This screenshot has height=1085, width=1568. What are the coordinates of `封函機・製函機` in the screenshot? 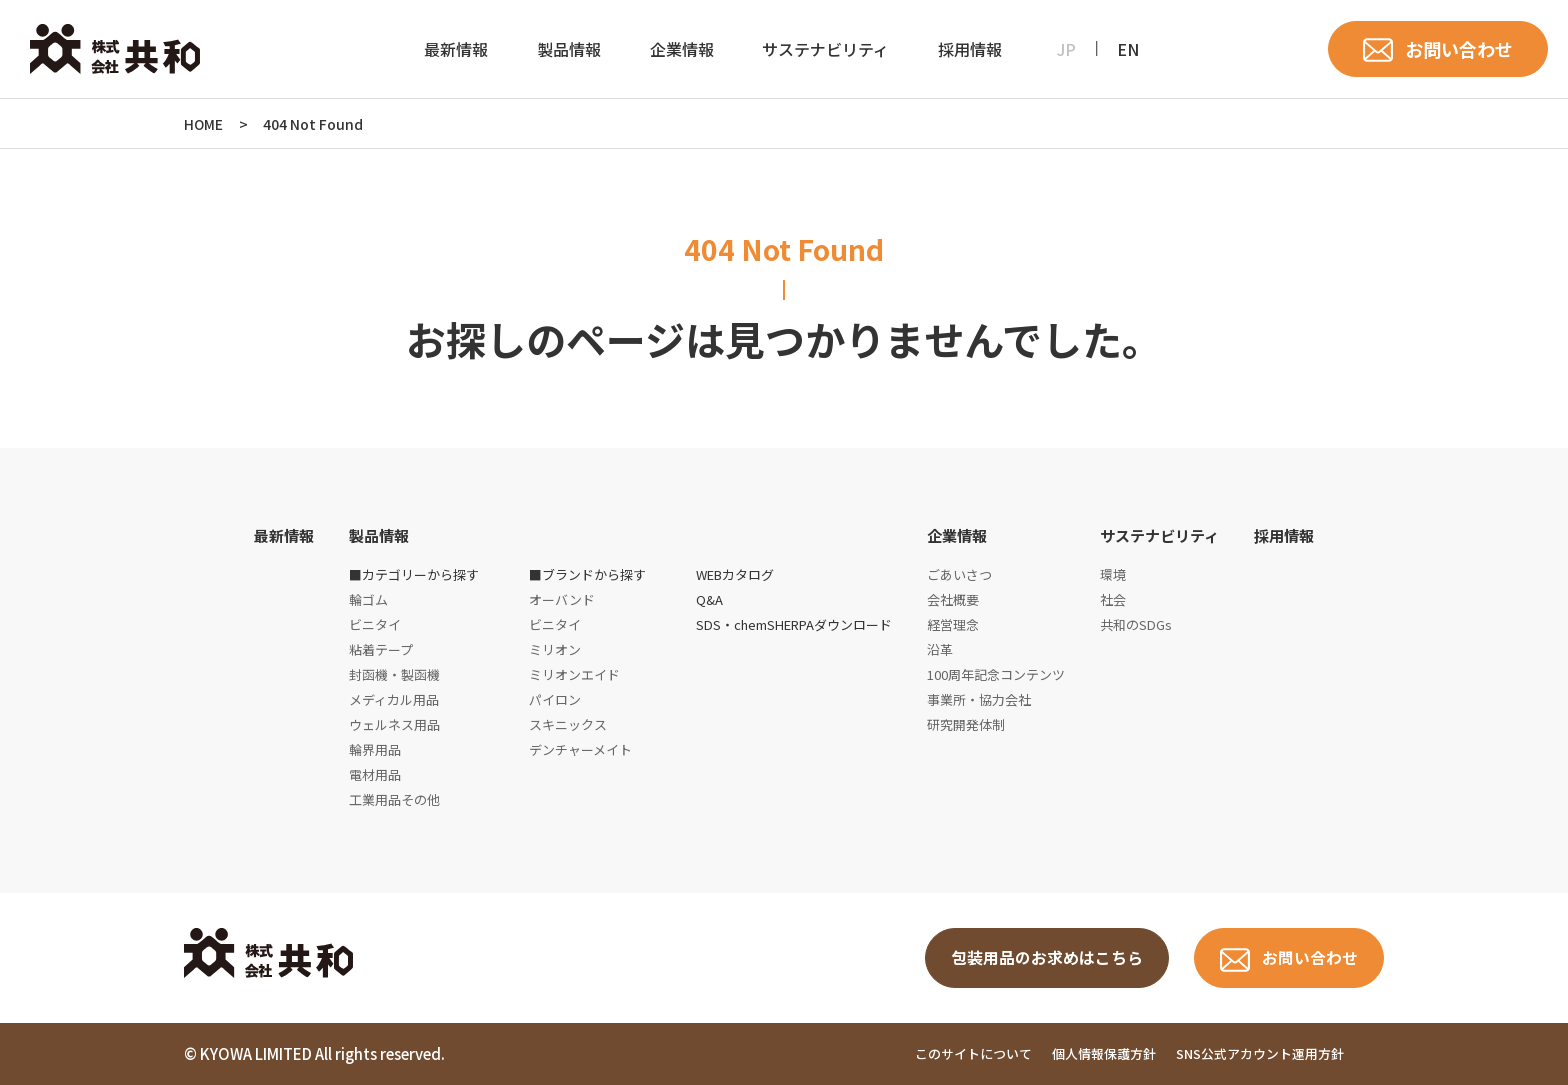 It's located at (394, 674).